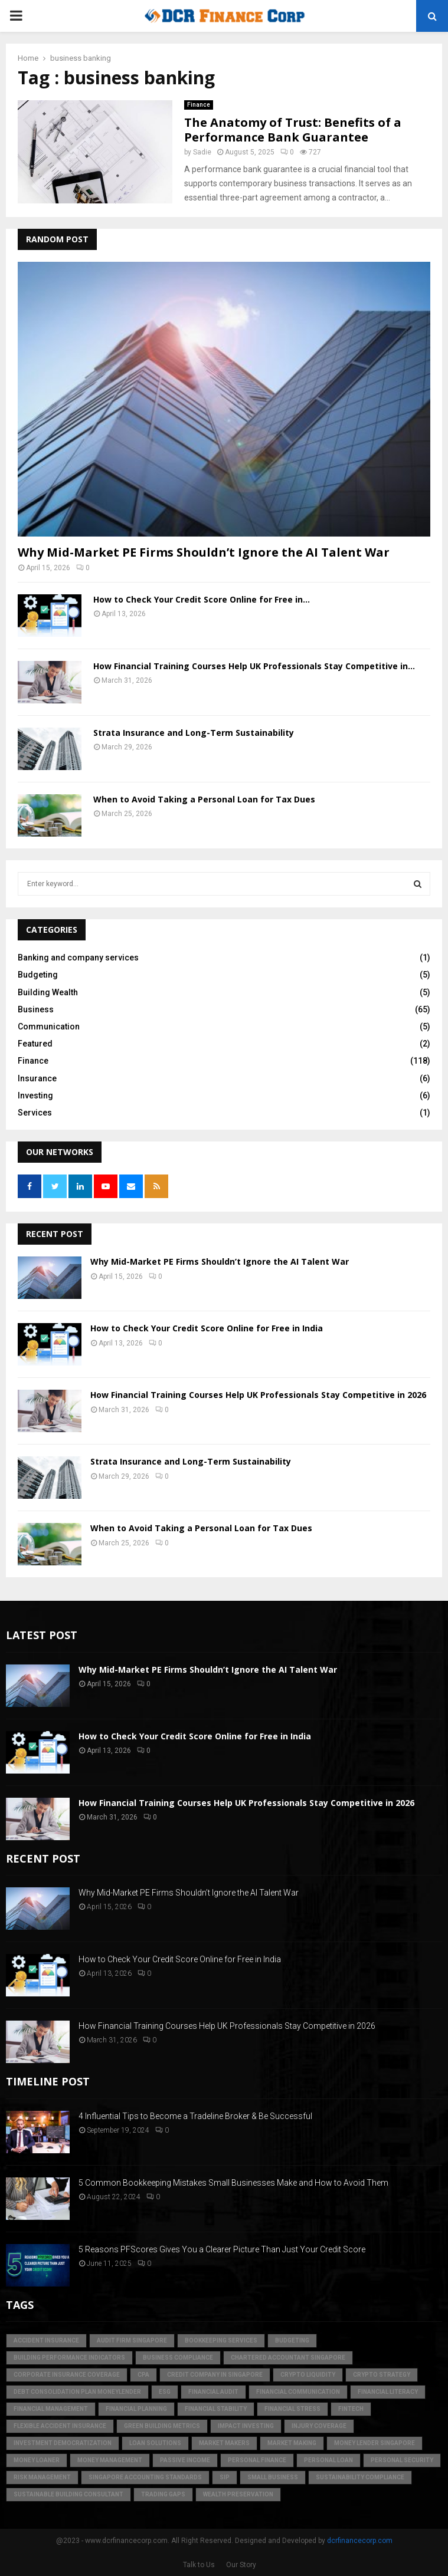 This screenshot has width=448, height=2576. I want to click on singapore accounting standards, so click(145, 2477).